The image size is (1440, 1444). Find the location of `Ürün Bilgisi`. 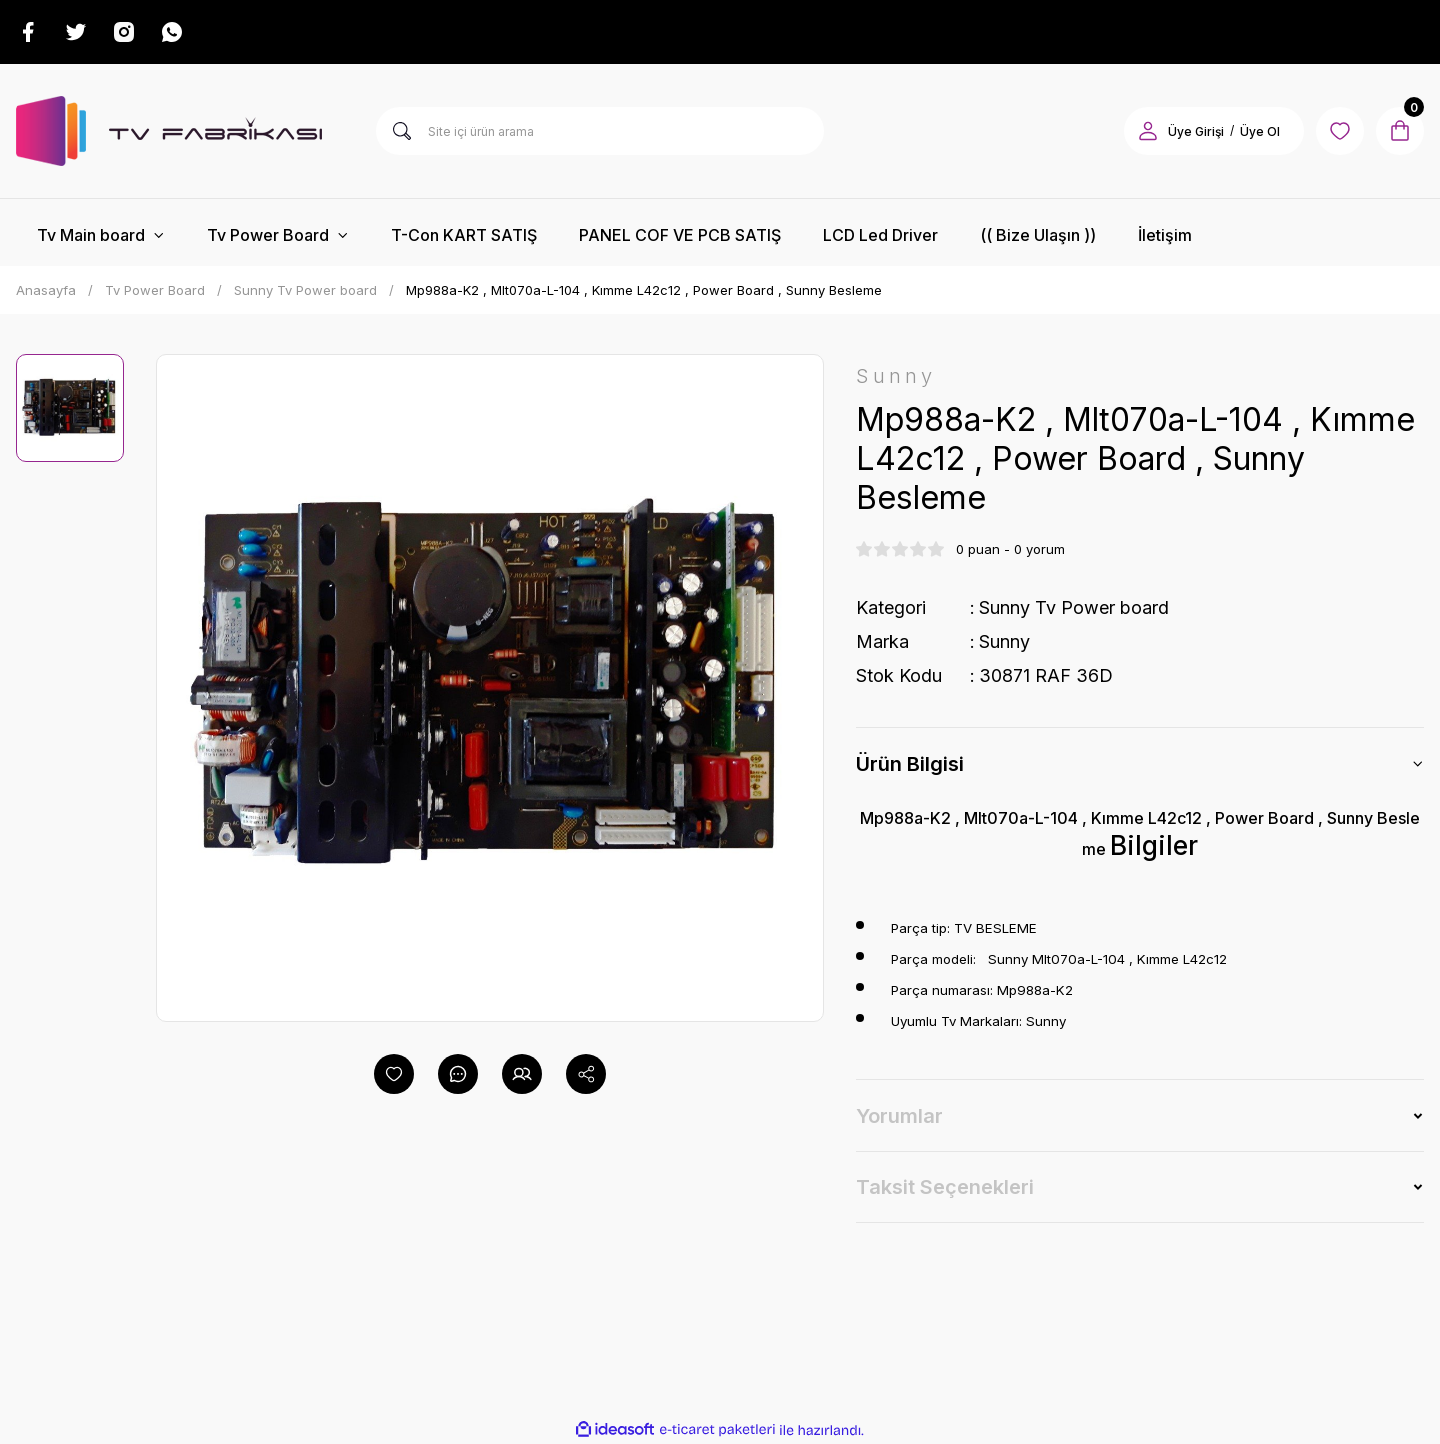

Ürün Bilgisi is located at coordinates (910, 764).